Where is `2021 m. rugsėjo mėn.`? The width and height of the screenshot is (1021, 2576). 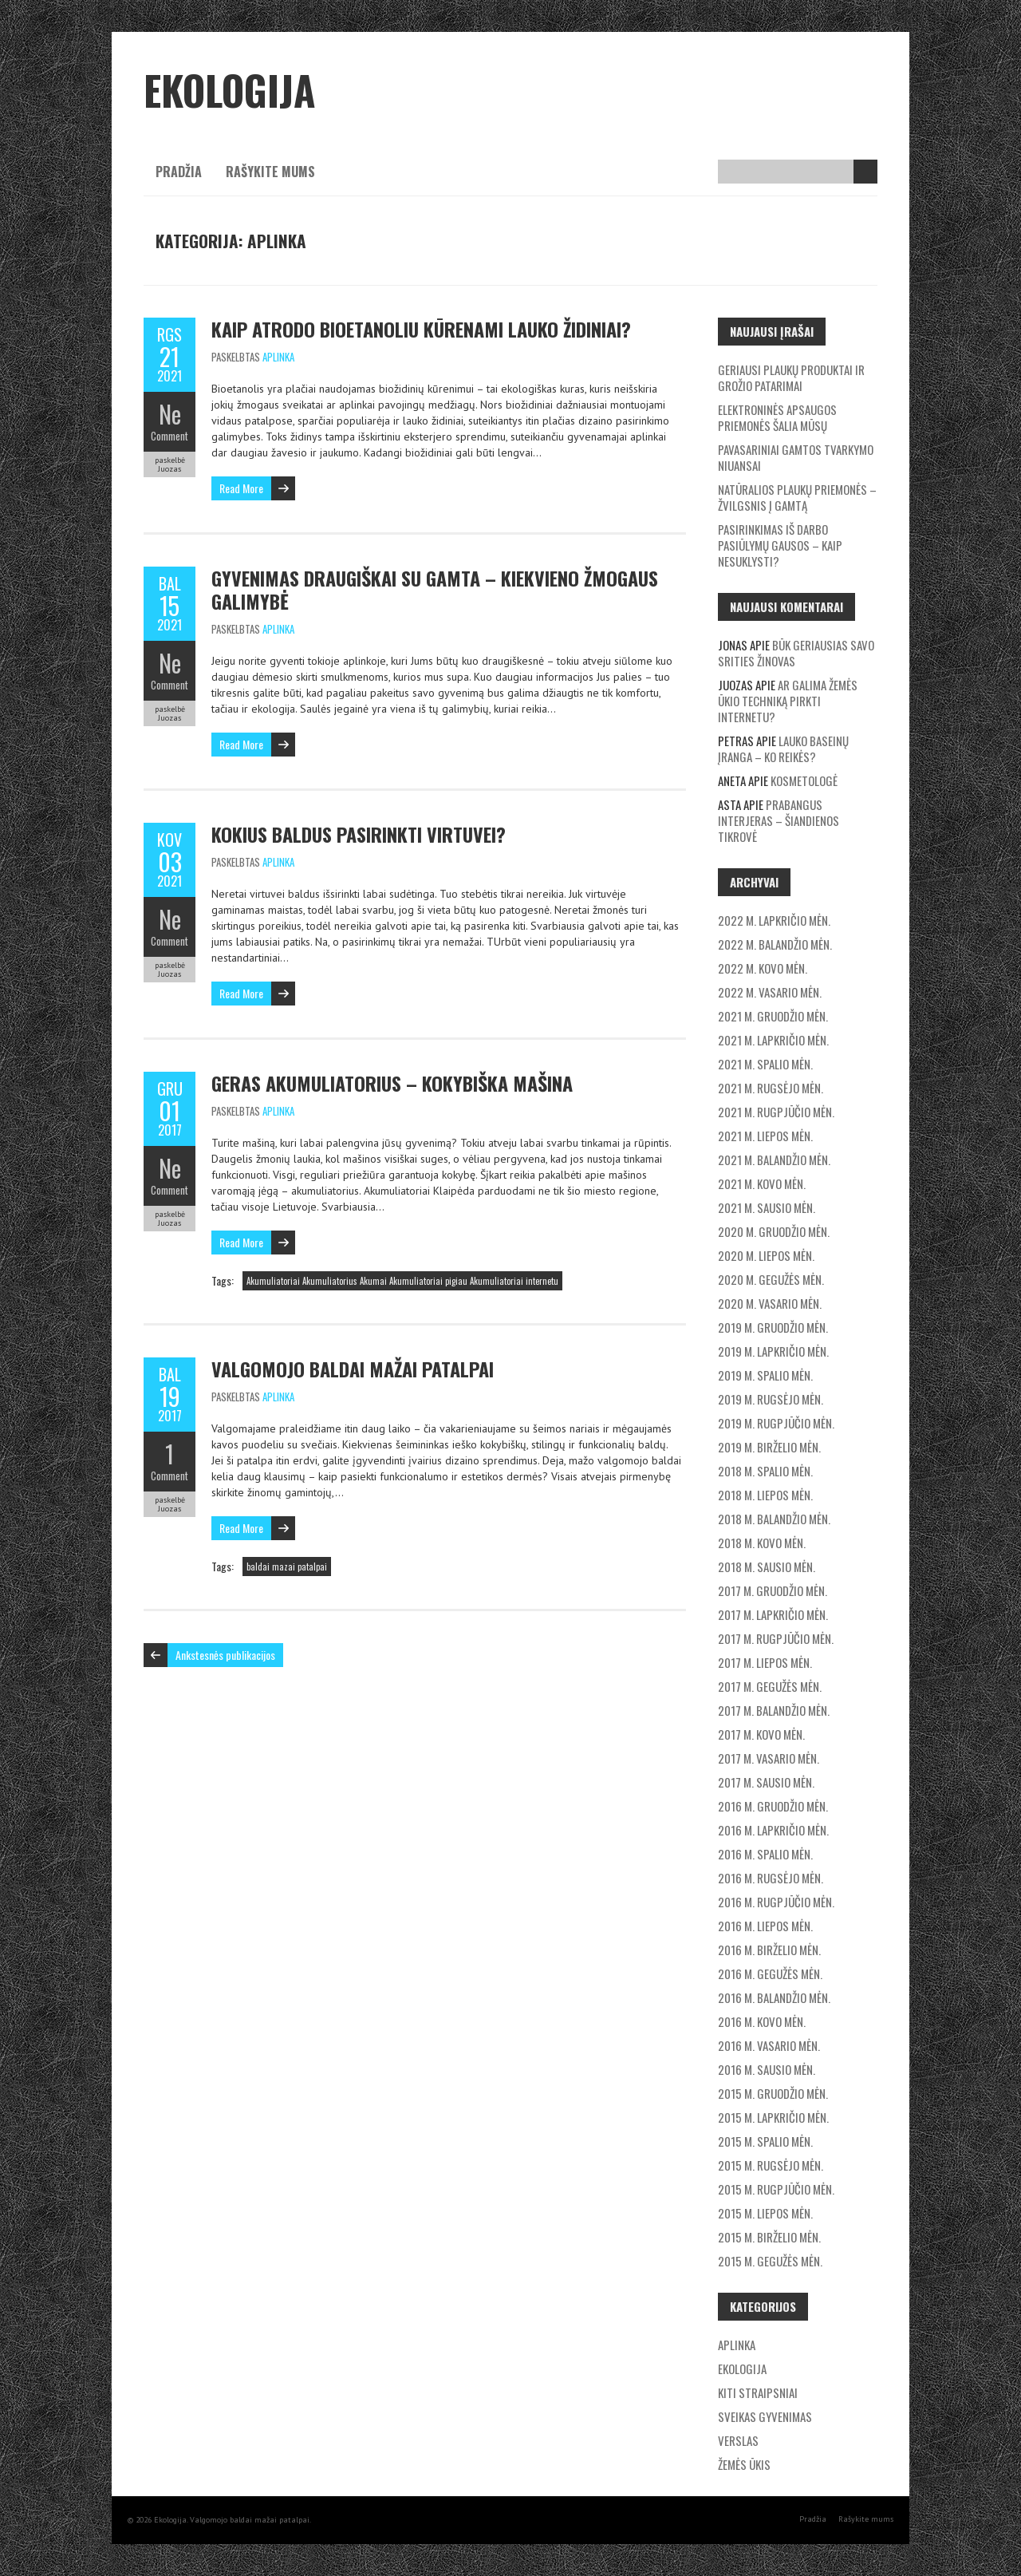
2021 m. rugsėjo mėn. is located at coordinates (770, 1087).